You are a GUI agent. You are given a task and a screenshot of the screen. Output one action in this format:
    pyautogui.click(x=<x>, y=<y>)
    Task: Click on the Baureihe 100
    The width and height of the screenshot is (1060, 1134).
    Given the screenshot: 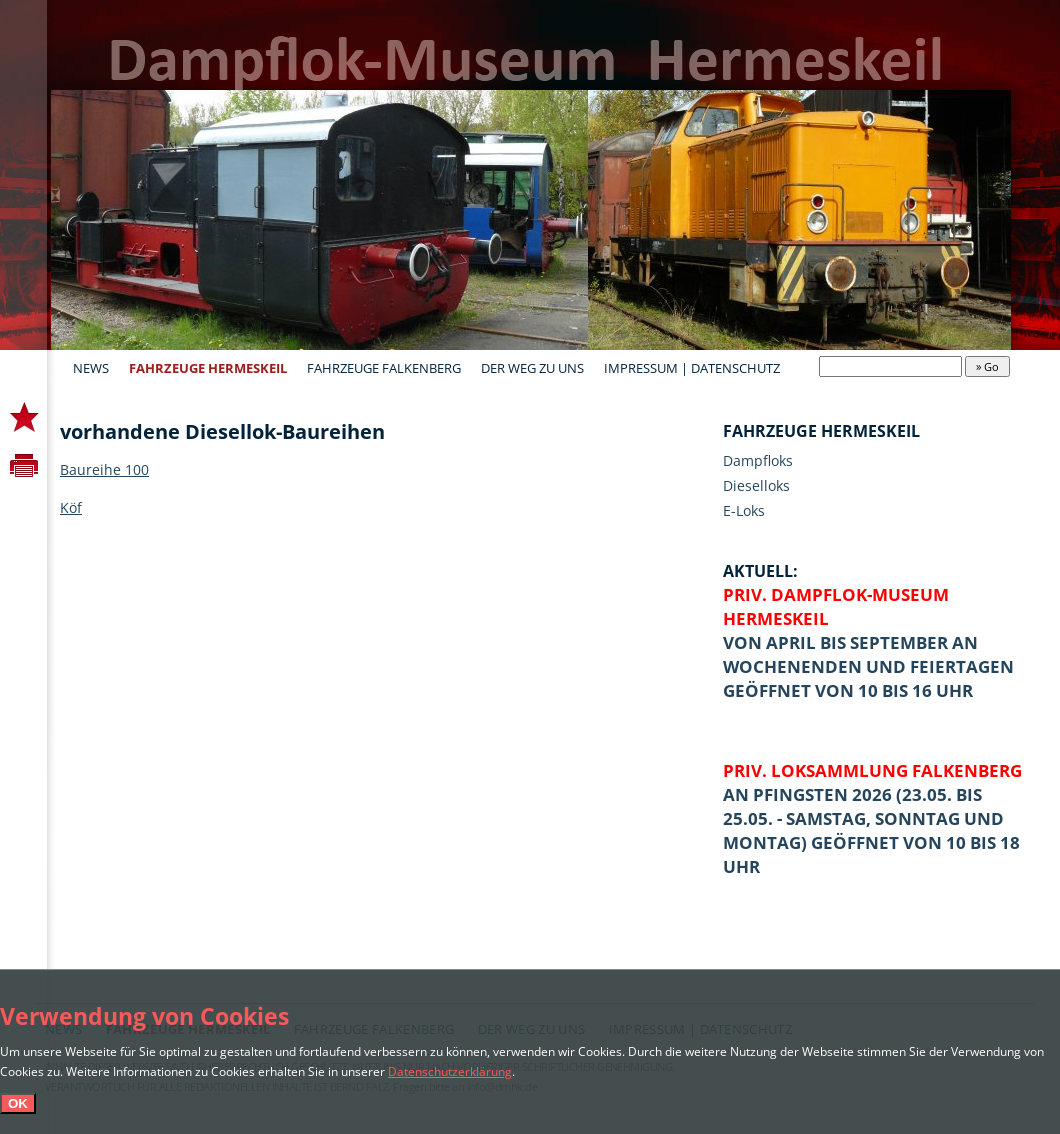 What is the action you would take?
    pyautogui.click(x=104, y=469)
    